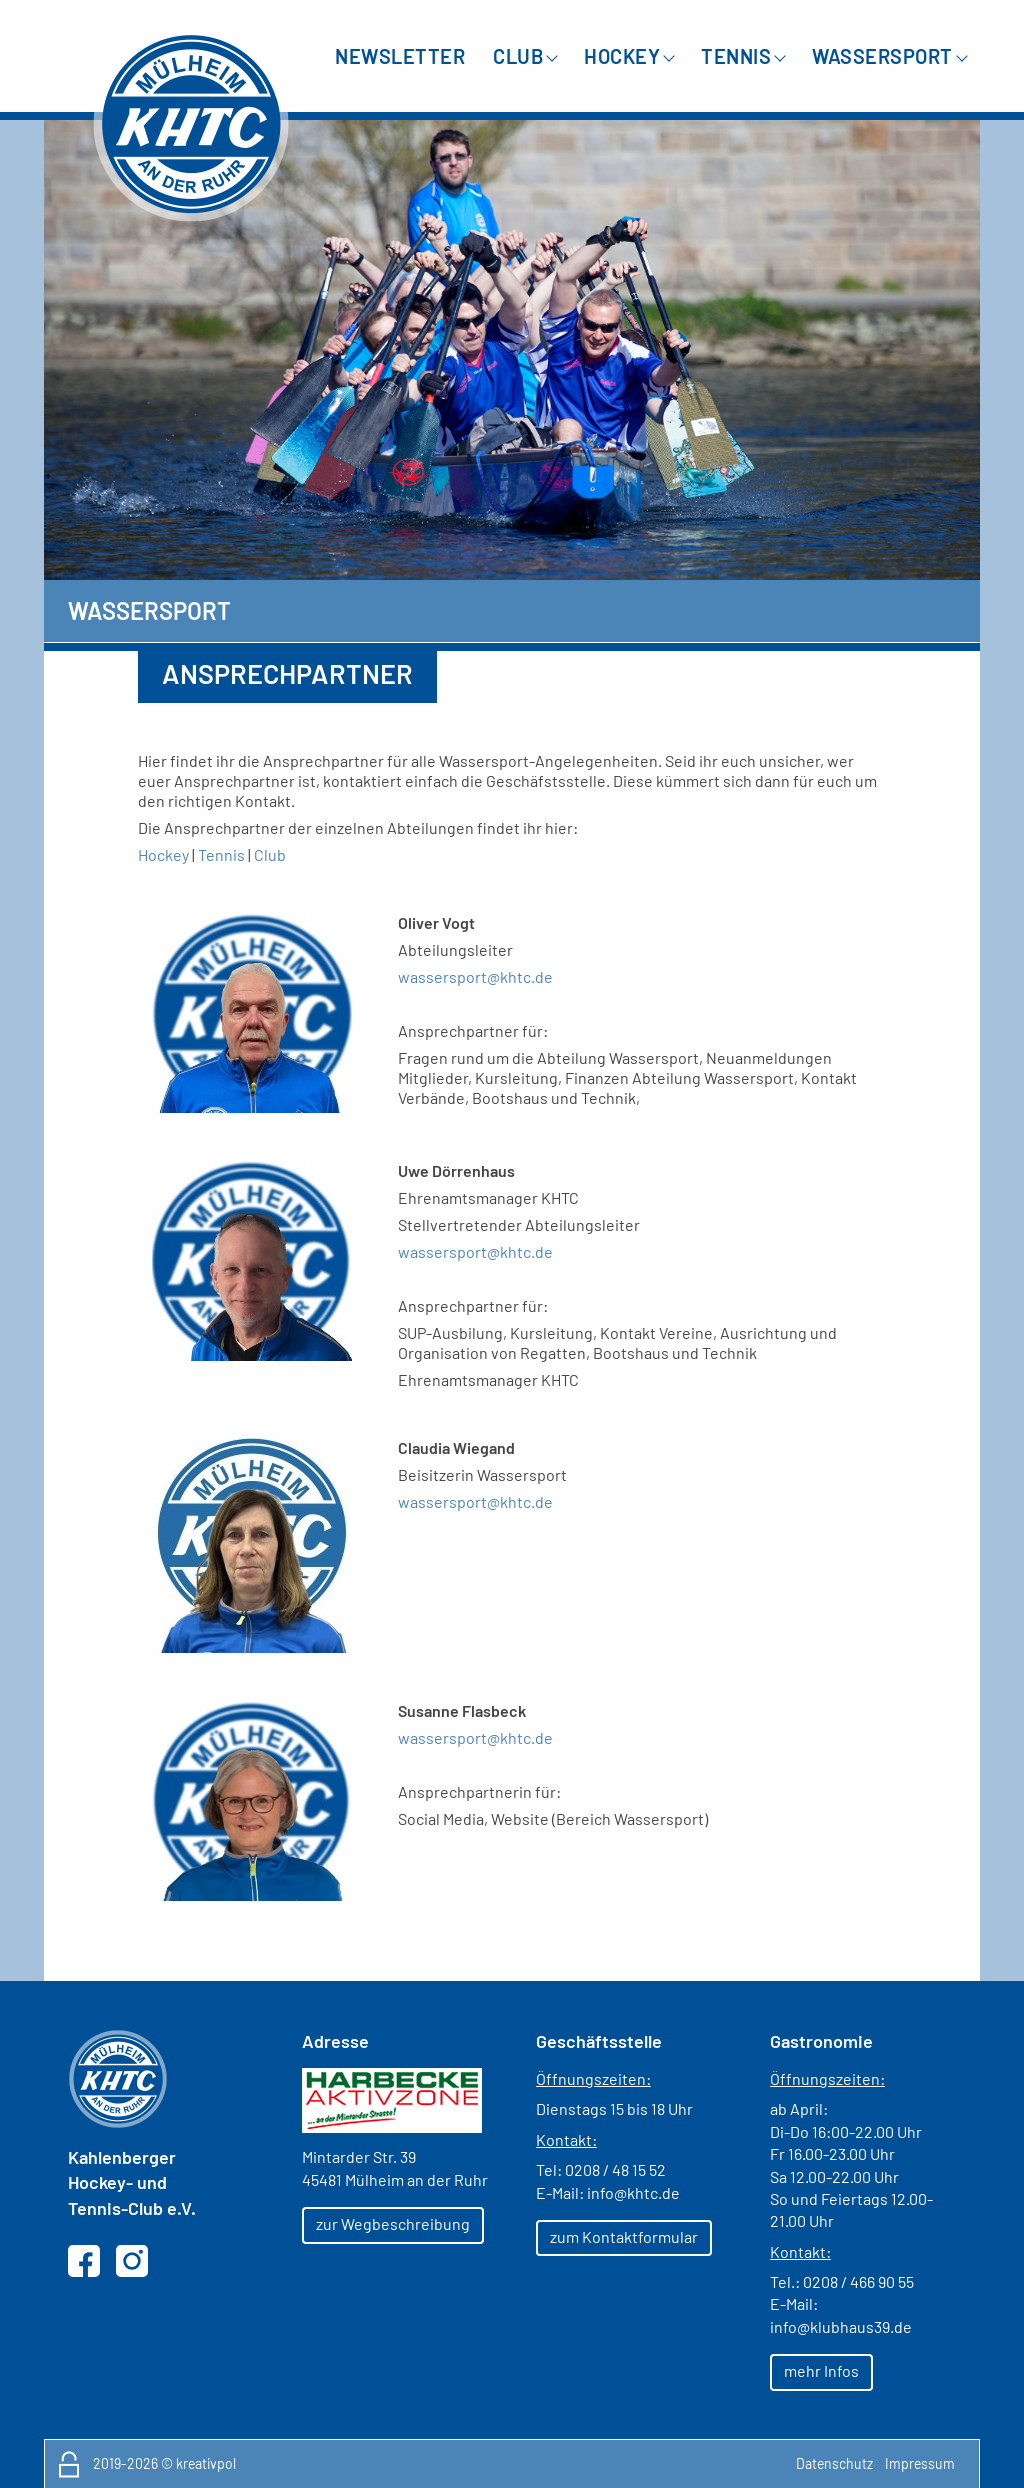  I want to click on zur Wegbeschreibung, so click(393, 2223).